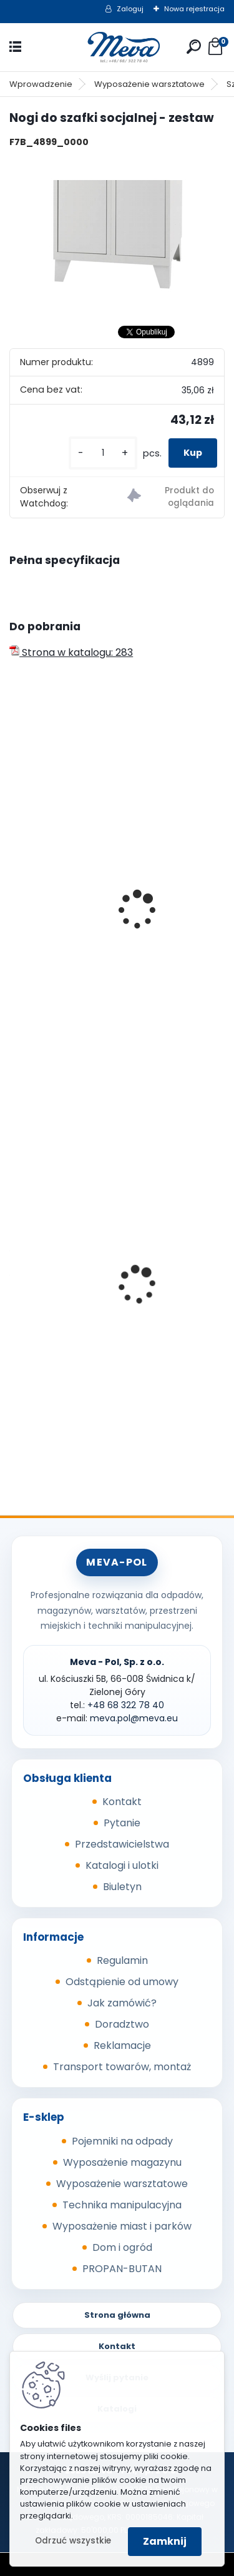 Image resolution: width=234 pixels, height=2576 pixels. What do you see at coordinates (125, 1705) in the screenshot?
I see `+48 68 322 78 40` at bounding box center [125, 1705].